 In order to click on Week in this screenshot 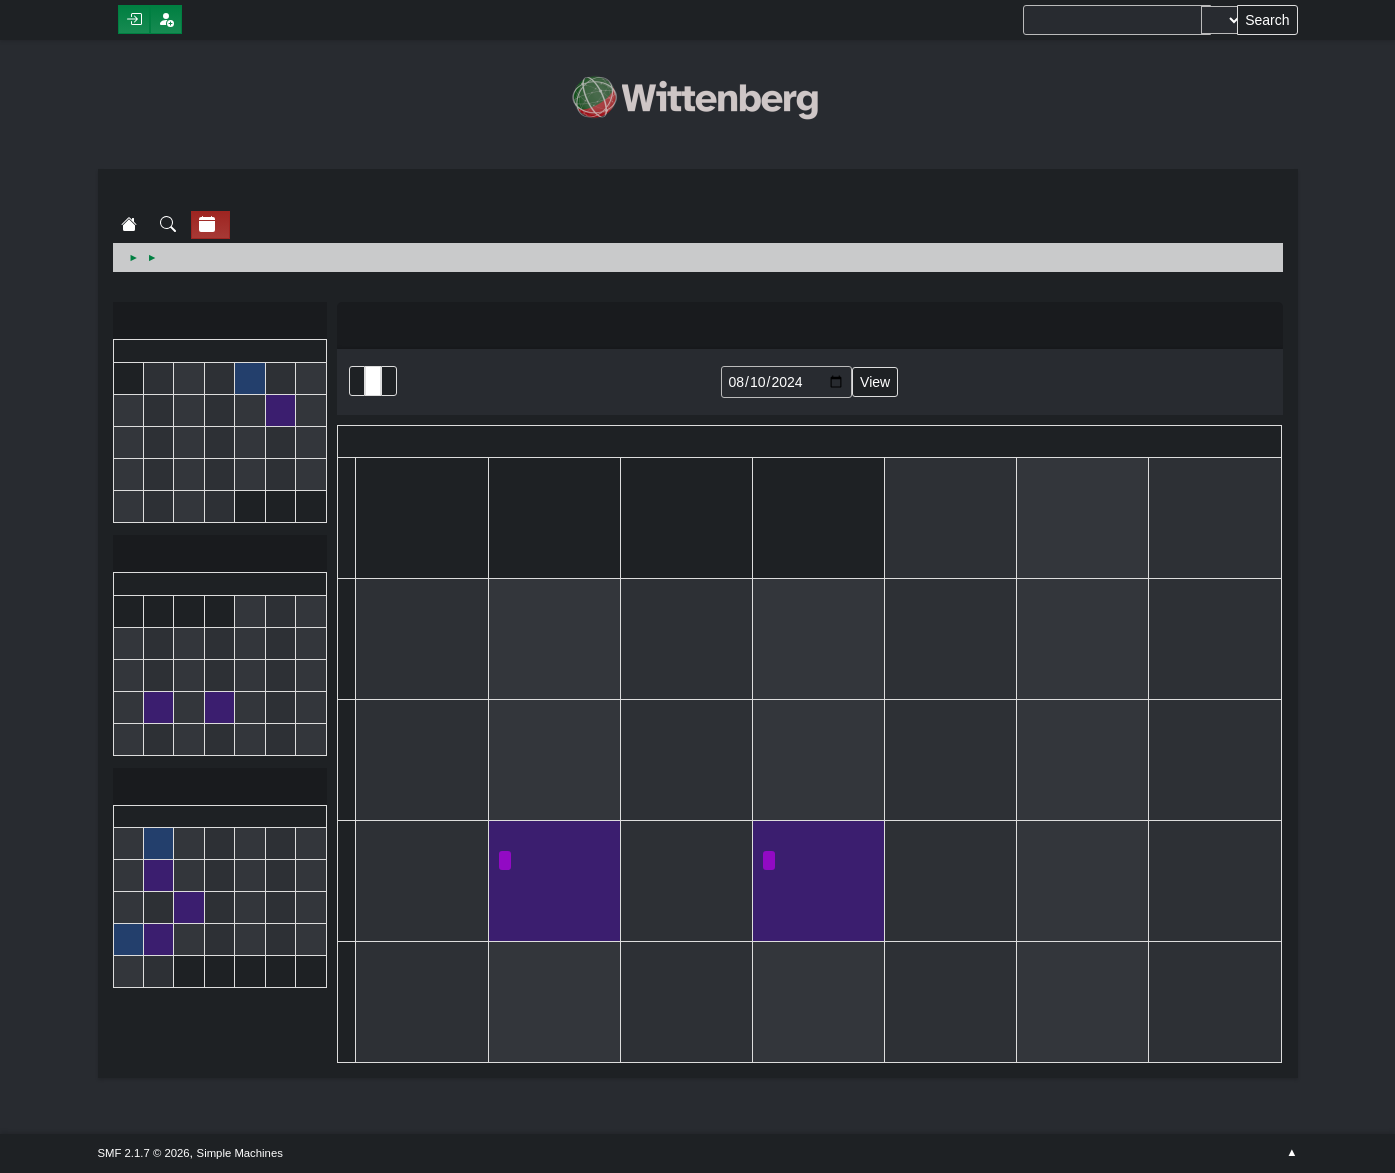, I will do `click(389, 381)`.